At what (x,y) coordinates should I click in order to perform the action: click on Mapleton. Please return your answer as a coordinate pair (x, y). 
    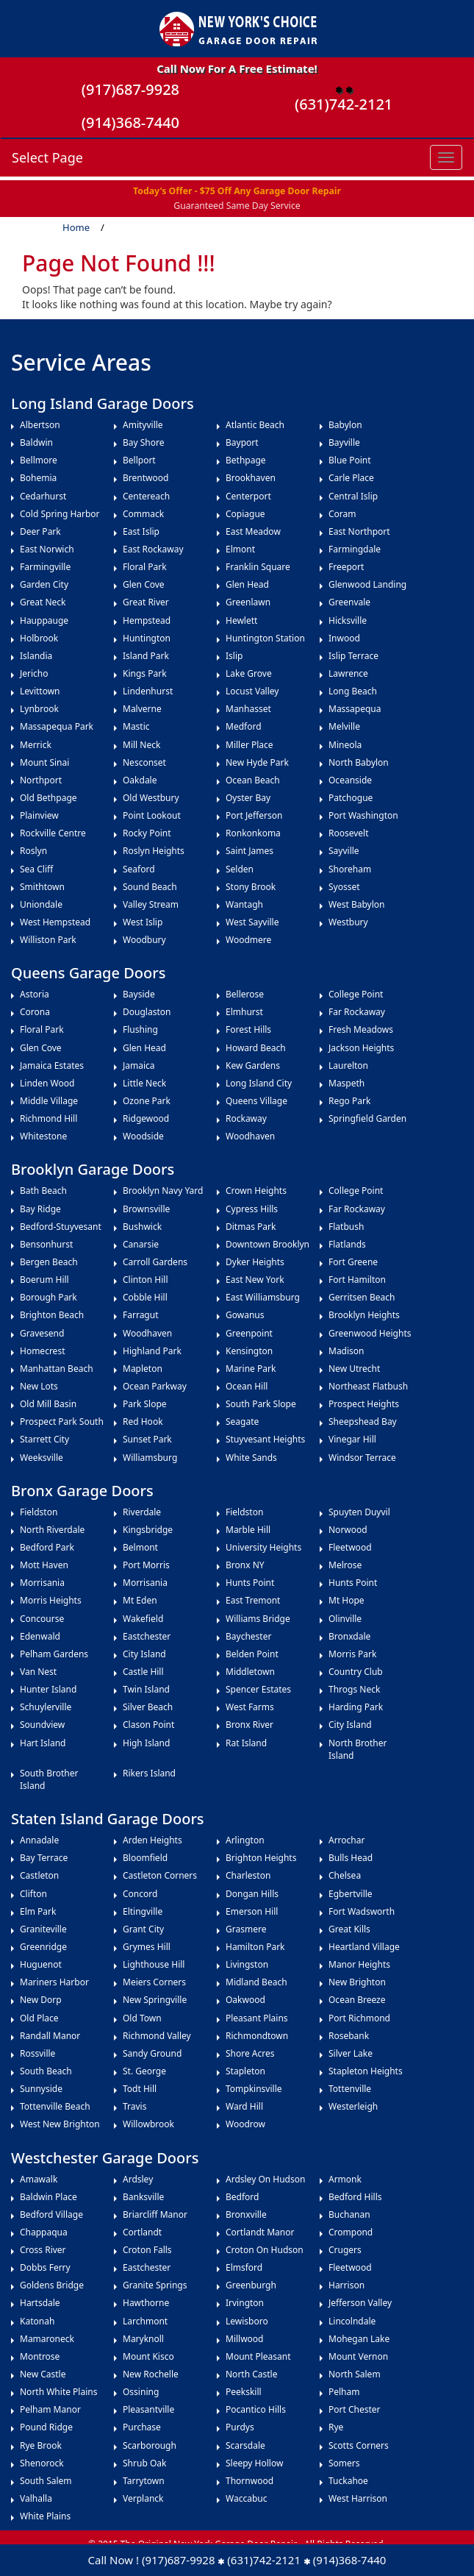
    Looking at the image, I should click on (142, 1368).